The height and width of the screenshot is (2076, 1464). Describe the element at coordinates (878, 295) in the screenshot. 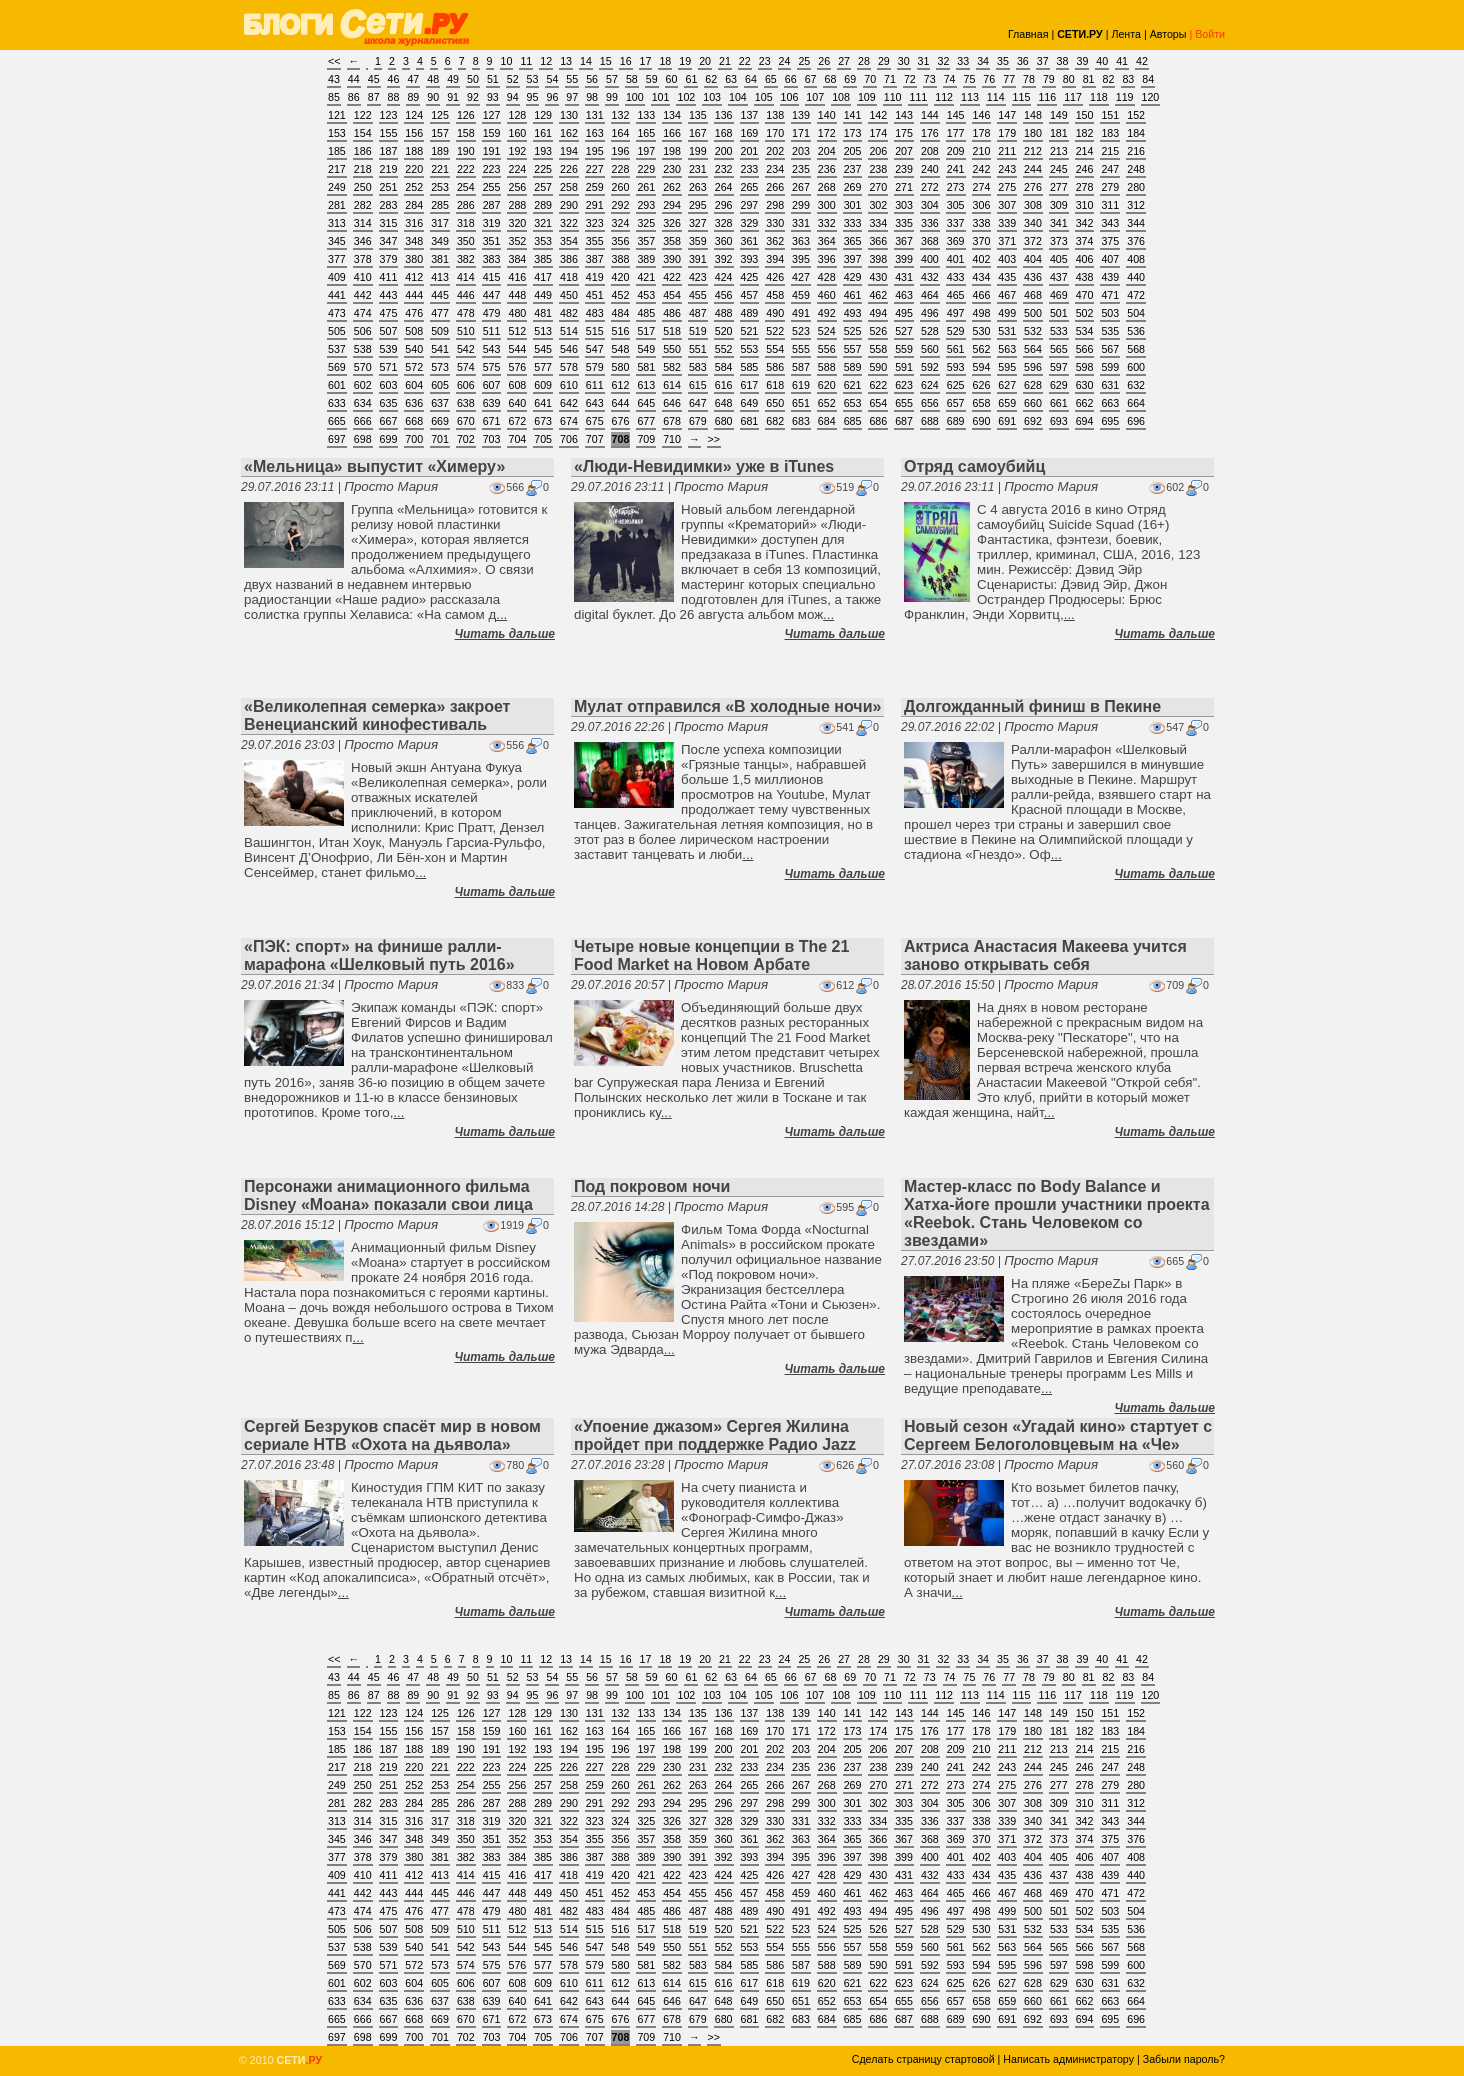

I see `462` at that location.